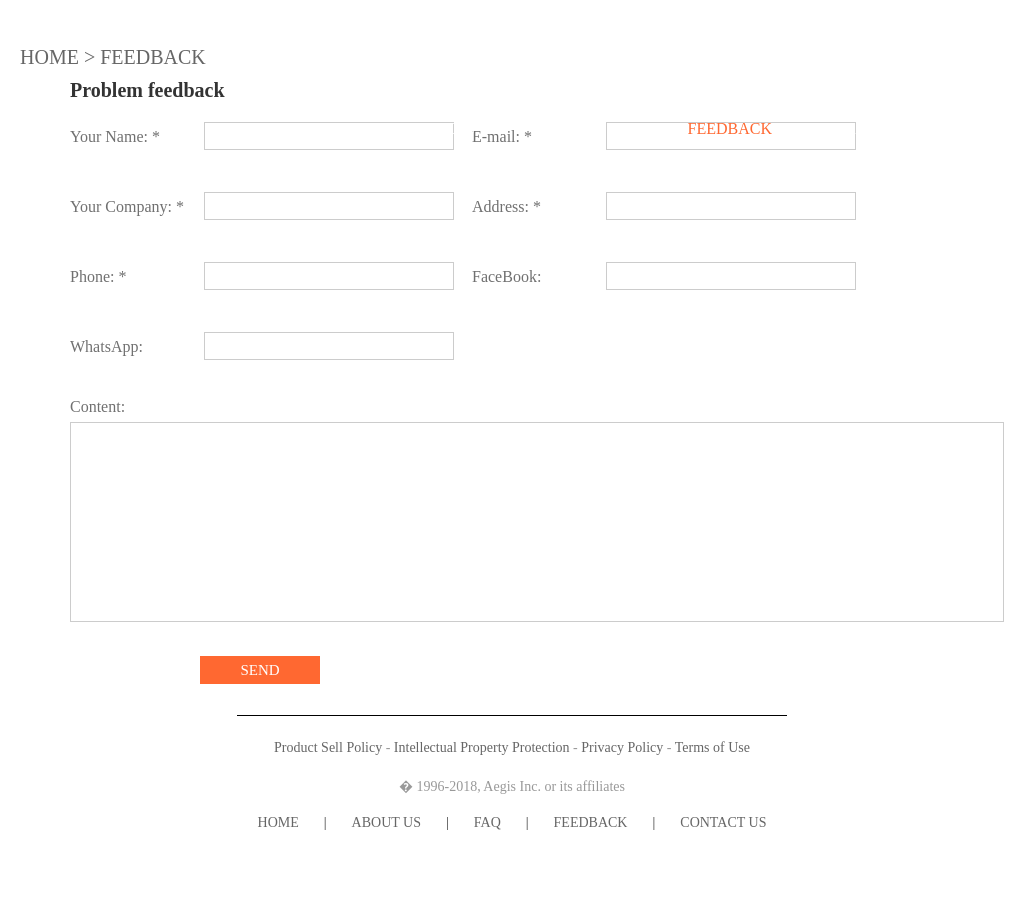 This screenshot has width=1024, height=911. Describe the element at coordinates (259, 670) in the screenshot. I see `SEND` at that location.